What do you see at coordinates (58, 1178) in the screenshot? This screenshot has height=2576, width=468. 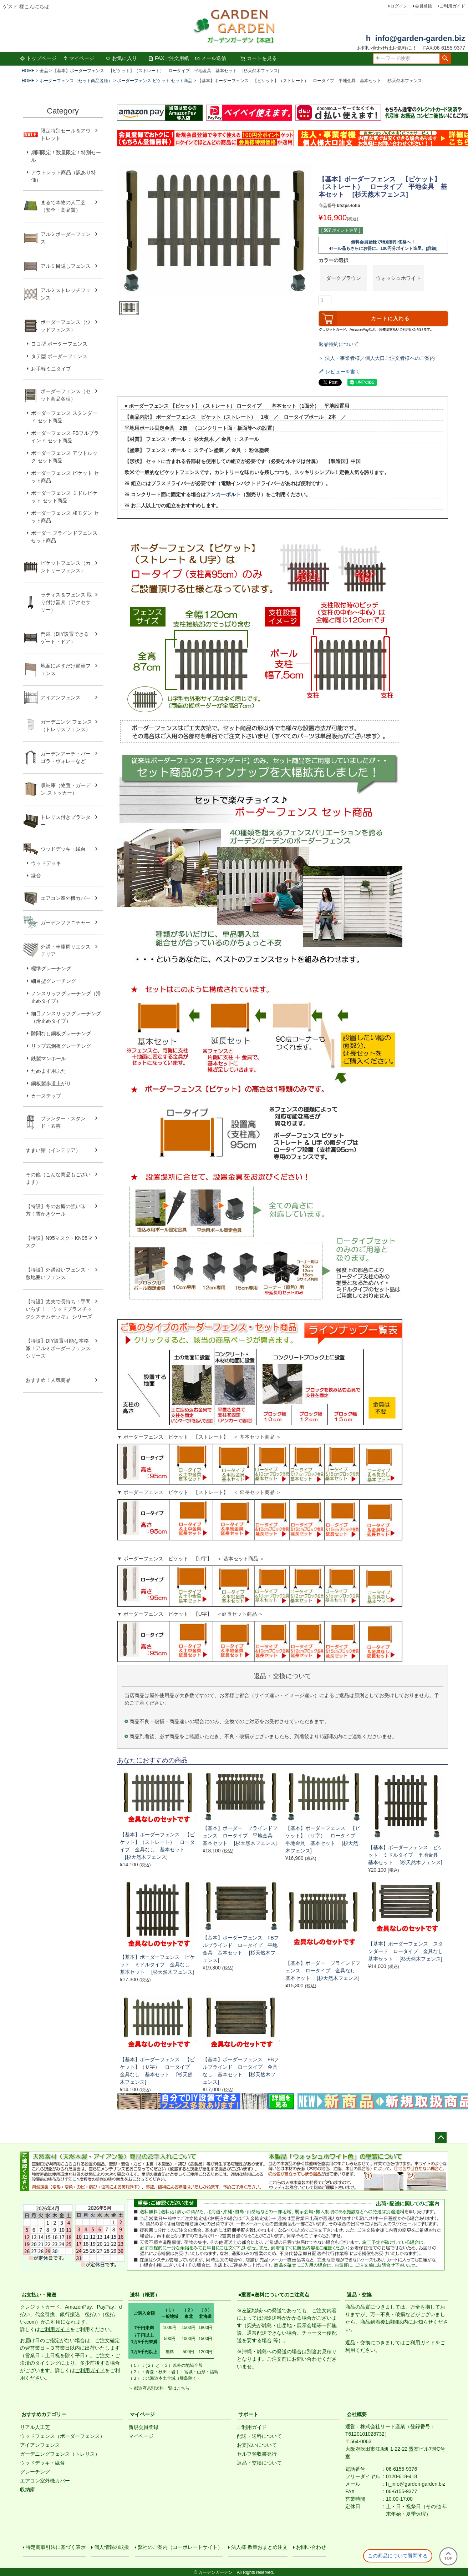 I see `その他（こんな商品もございます）` at bounding box center [58, 1178].